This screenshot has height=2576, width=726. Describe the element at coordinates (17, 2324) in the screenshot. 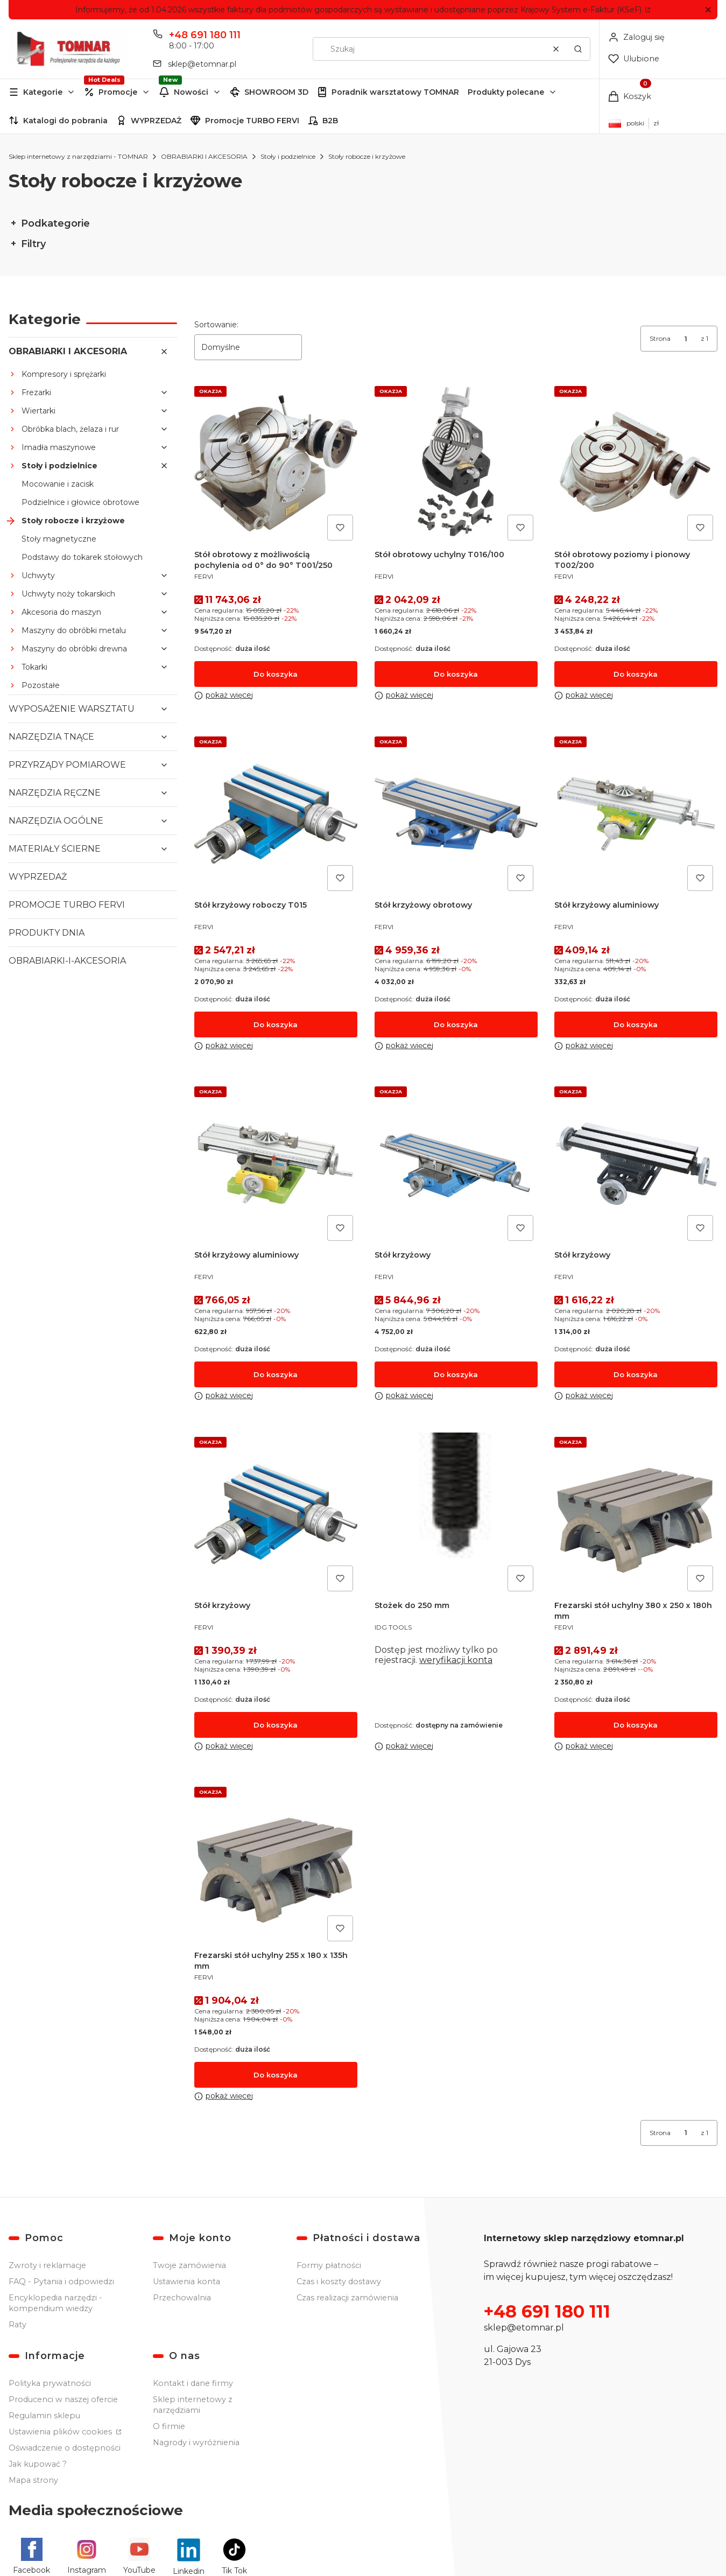

I see `Raty` at that location.